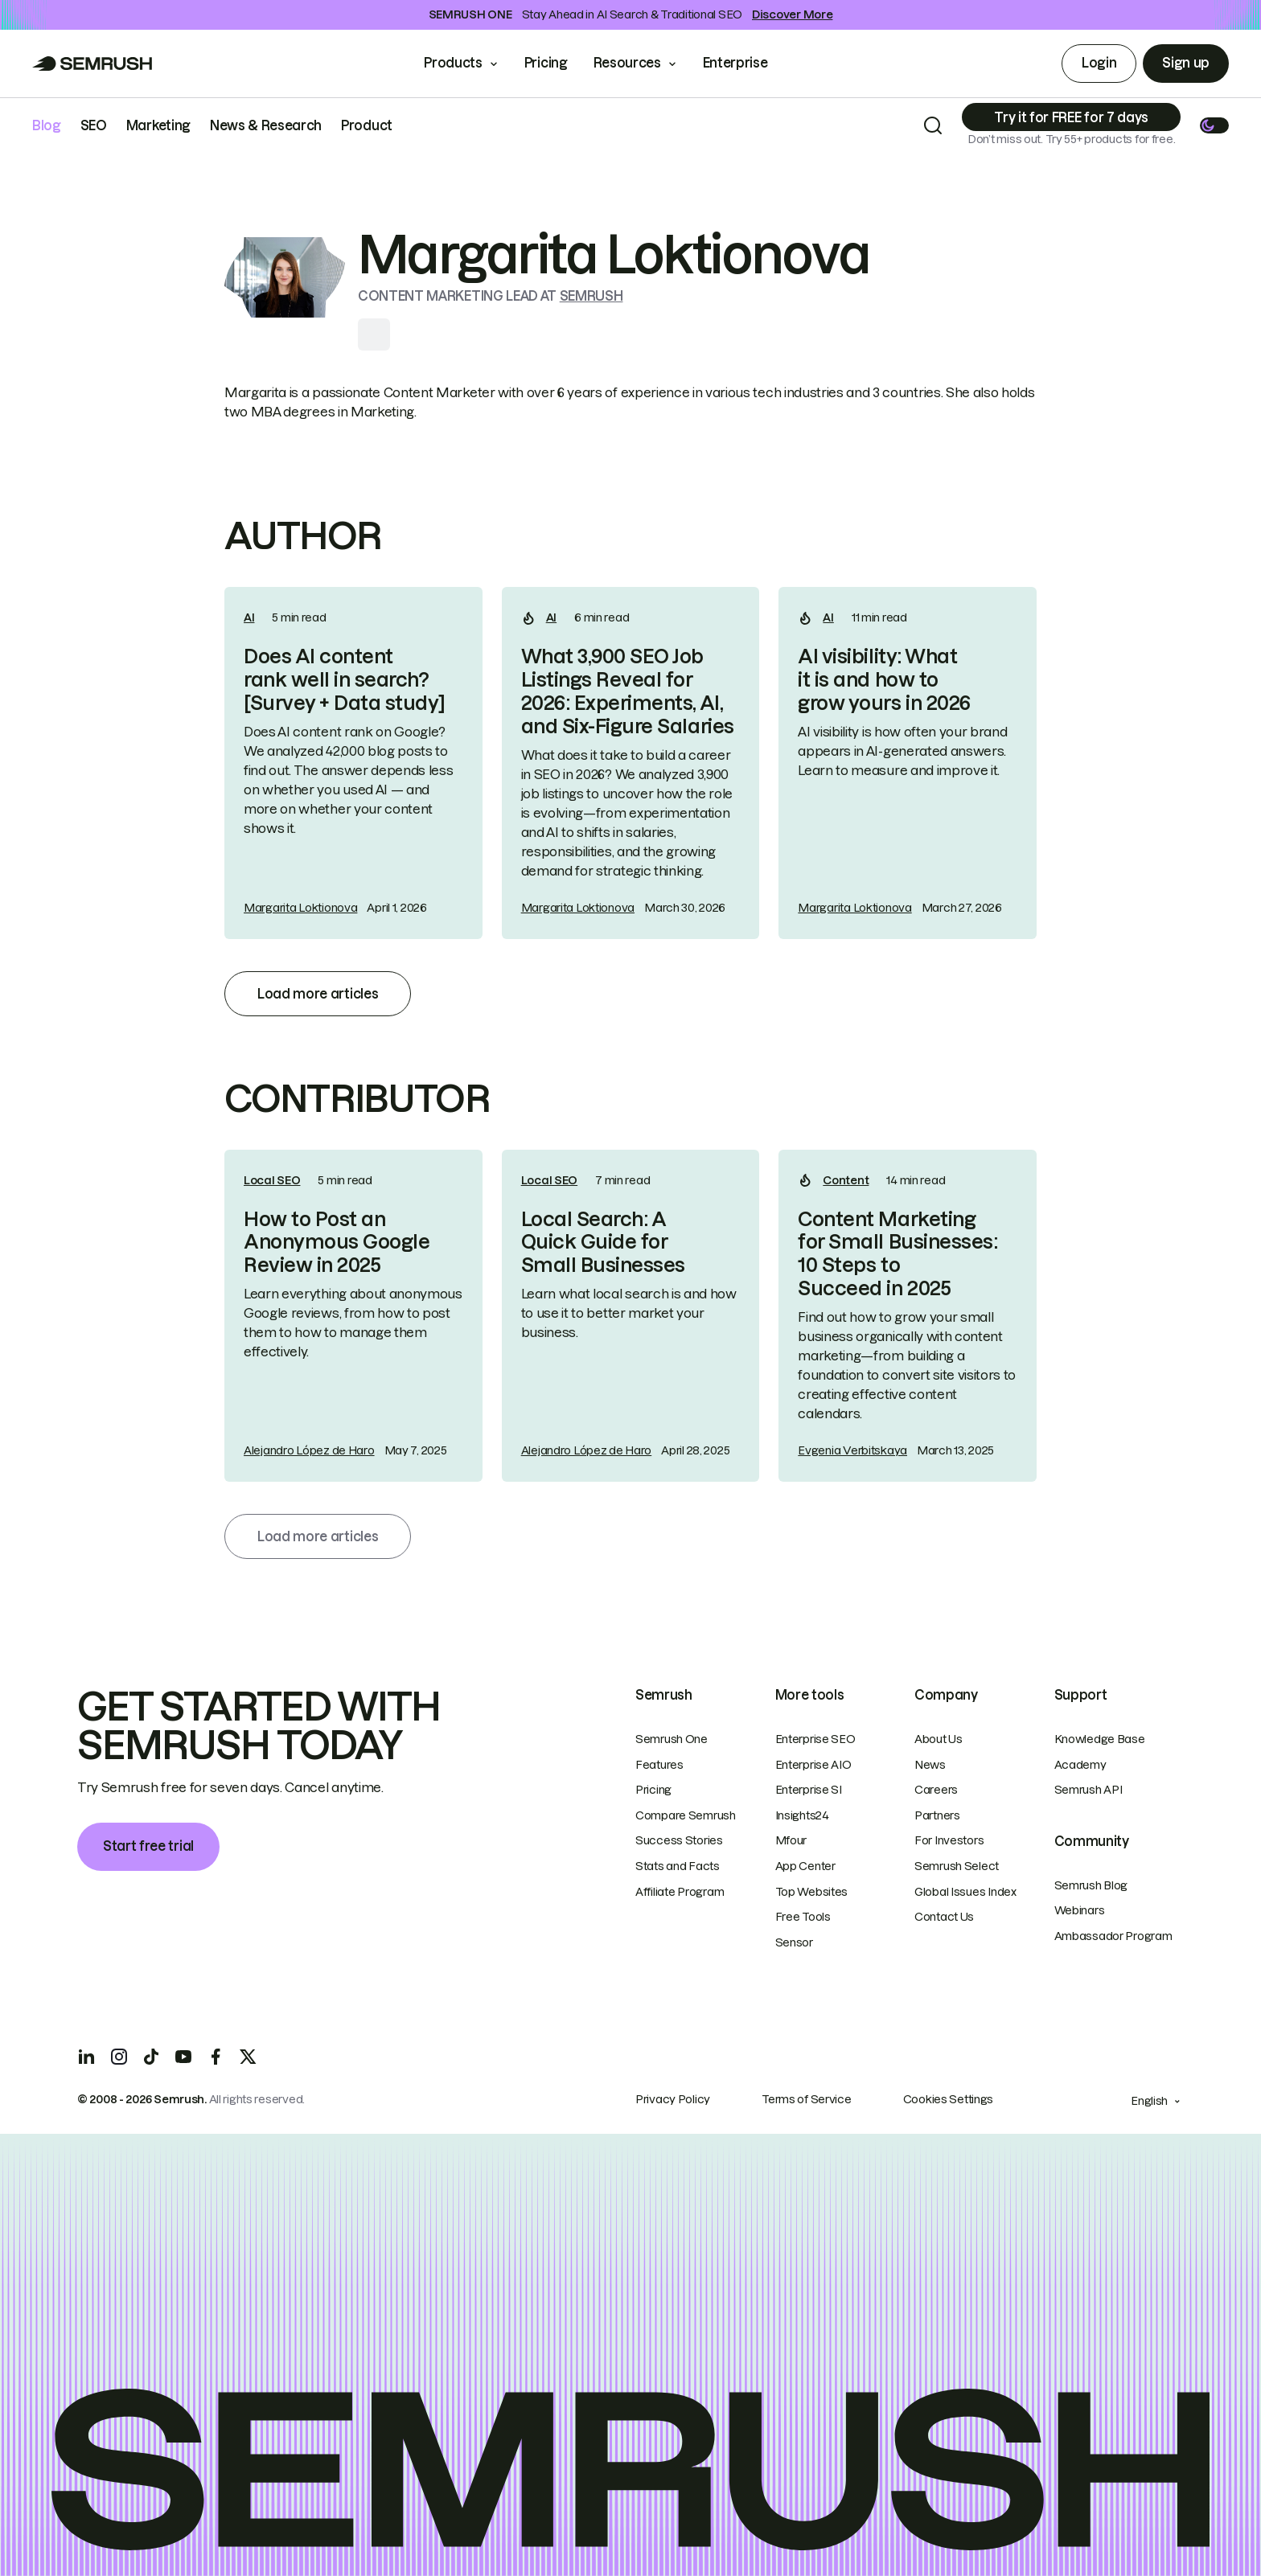 The image size is (1261, 2576). What do you see at coordinates (936, 1789) in the screenshot?
I see `Careers` at bounding box center [936, 1789].